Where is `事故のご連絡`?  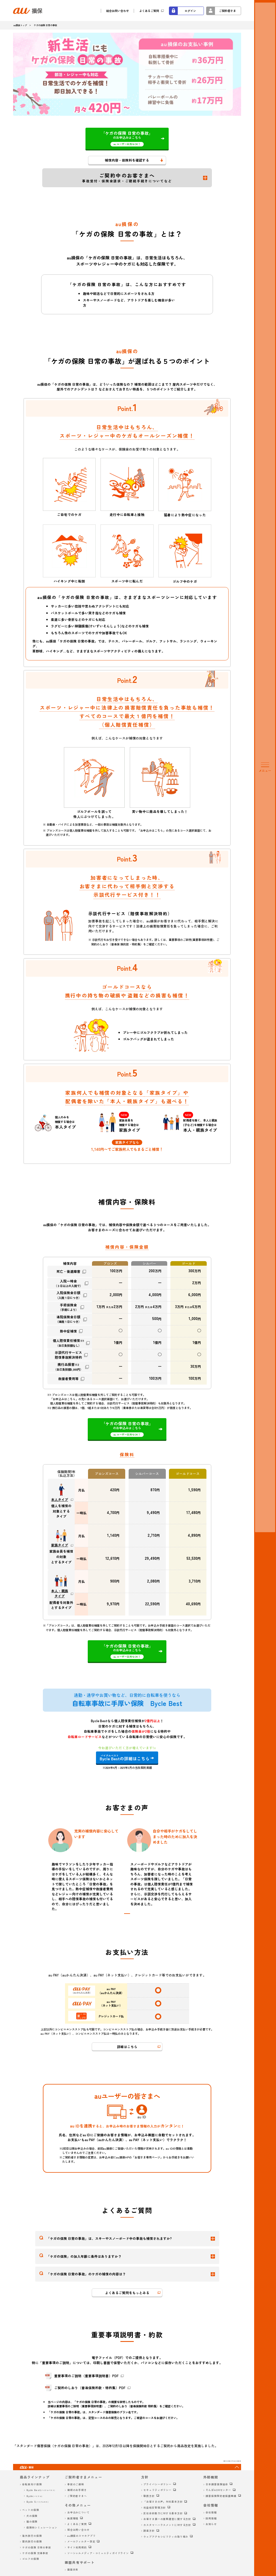
事故のご連絡 is located at coordinates (75, 2484).